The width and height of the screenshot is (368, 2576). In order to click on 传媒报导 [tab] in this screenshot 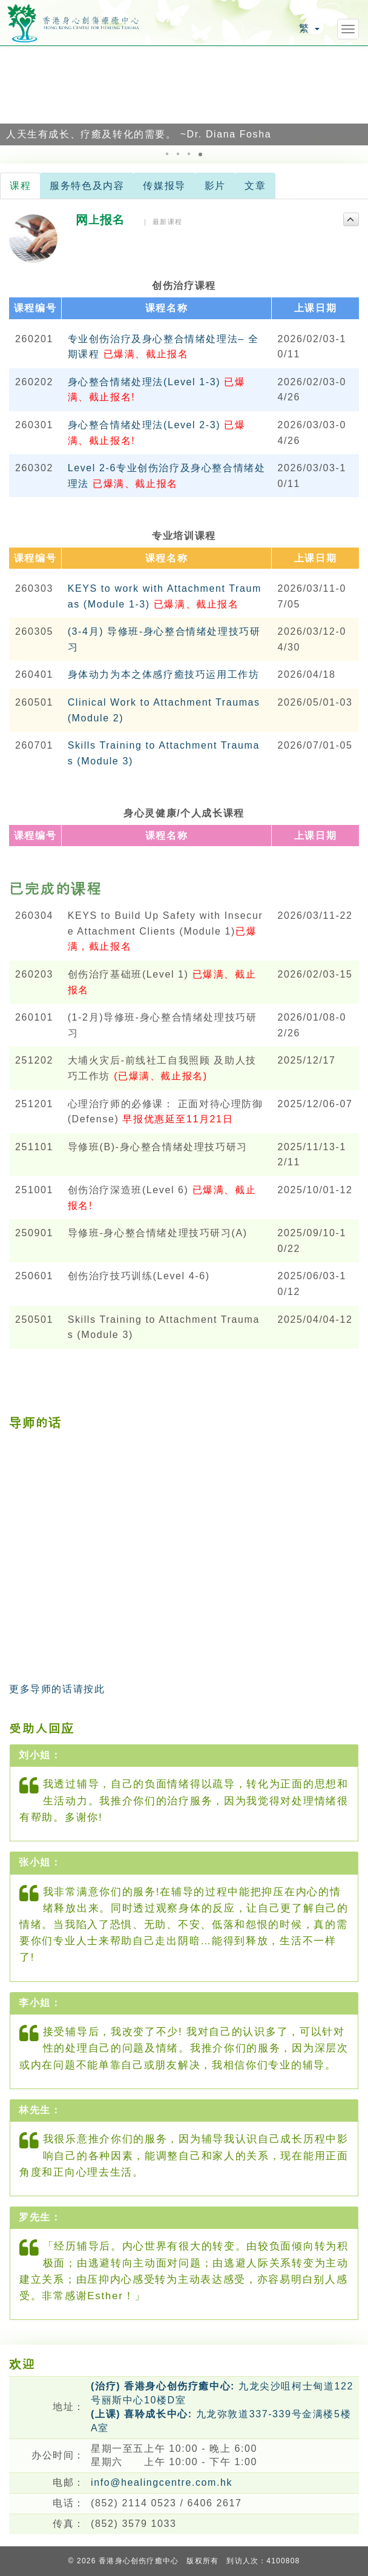, I will do `click(164, 185)`.